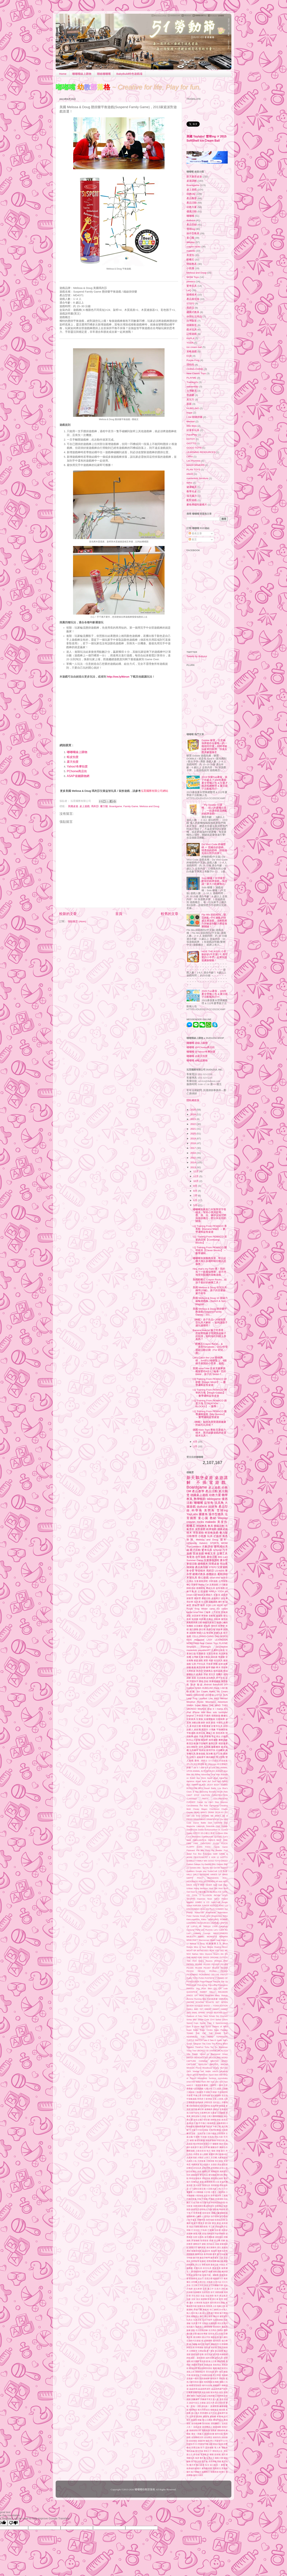  Describe the element at coordinates (194, 2341) in the screenshot. I see `石器時代兒童版` at that location.